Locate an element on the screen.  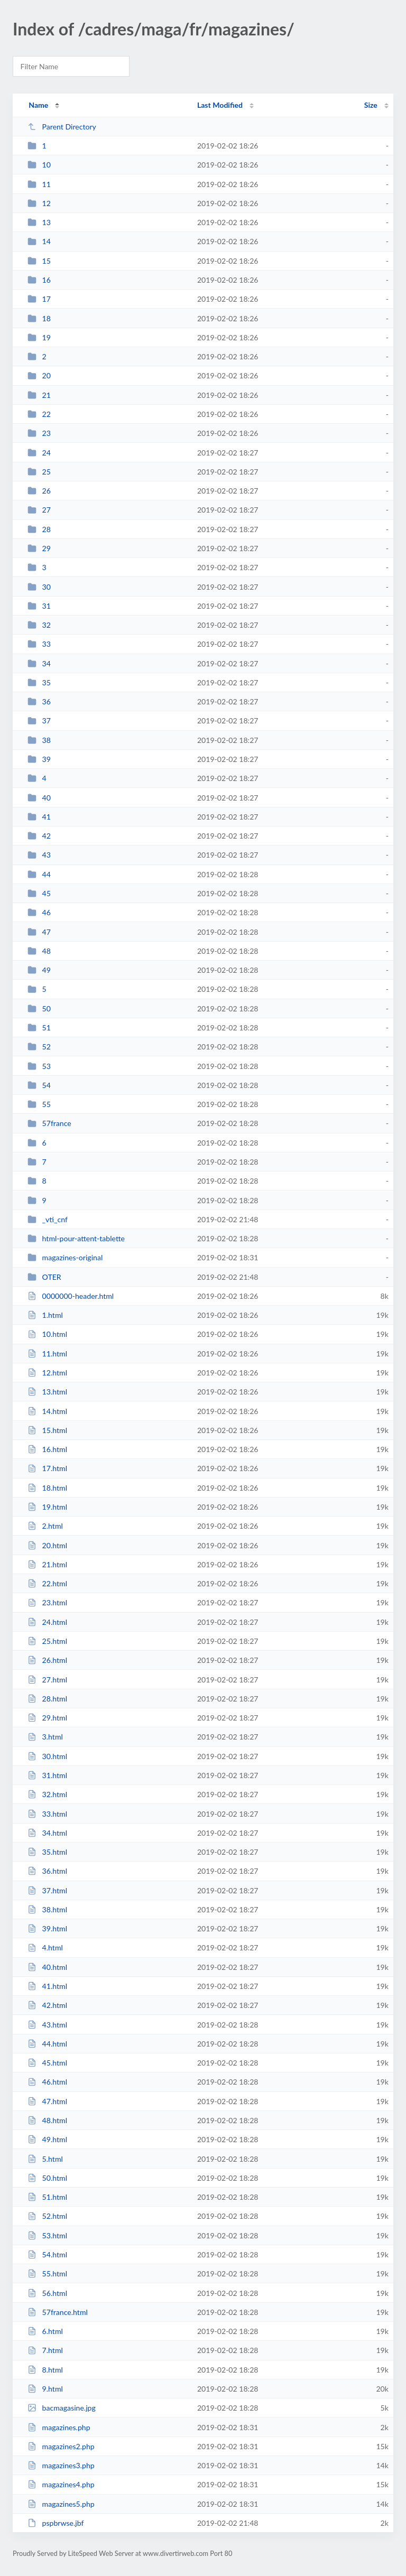
57france is located at coordinates (49, 1123).